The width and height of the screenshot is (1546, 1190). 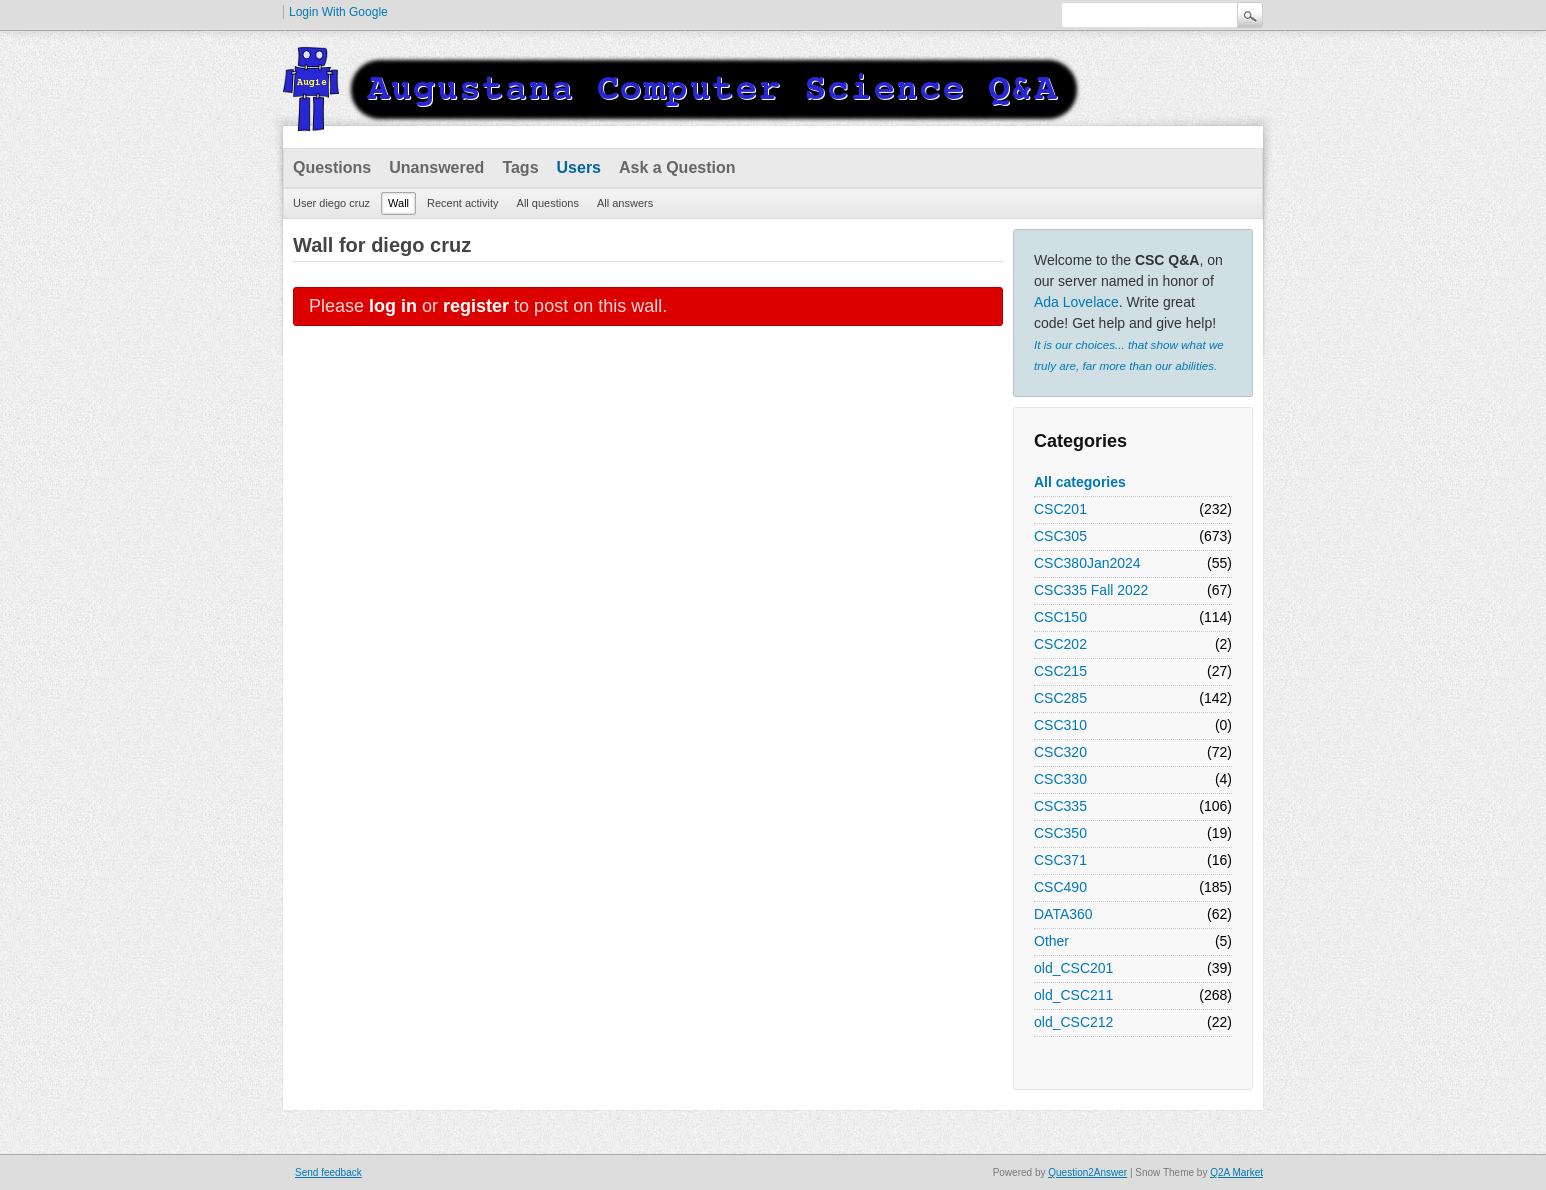 I want to click on All categories, so click(x=1080, y=482).